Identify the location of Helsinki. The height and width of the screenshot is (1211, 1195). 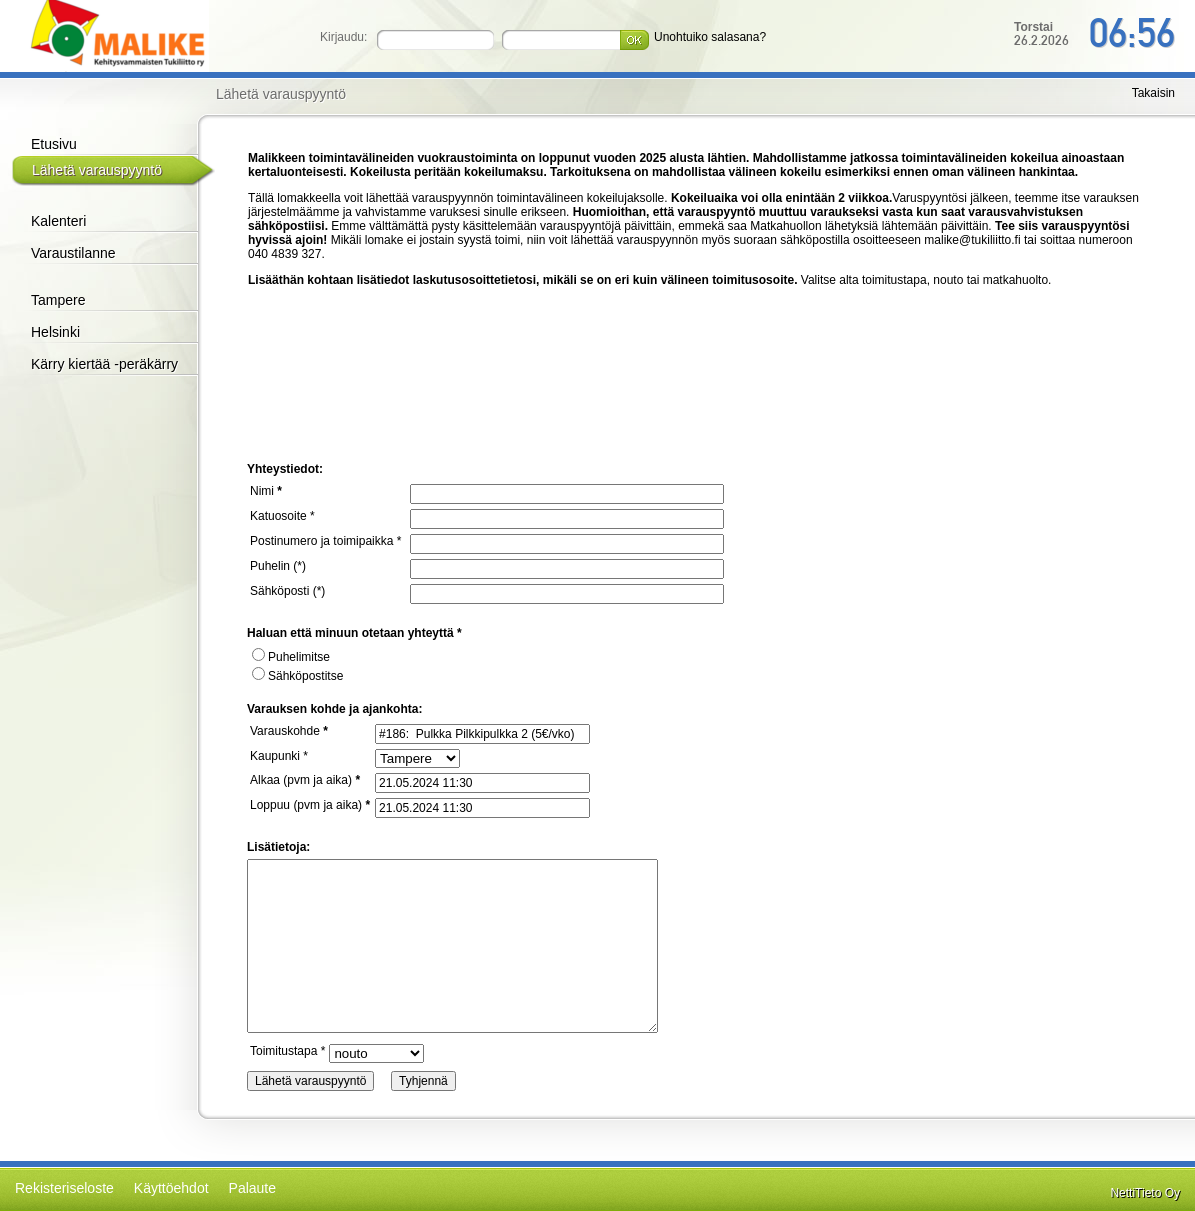
(55, 332).